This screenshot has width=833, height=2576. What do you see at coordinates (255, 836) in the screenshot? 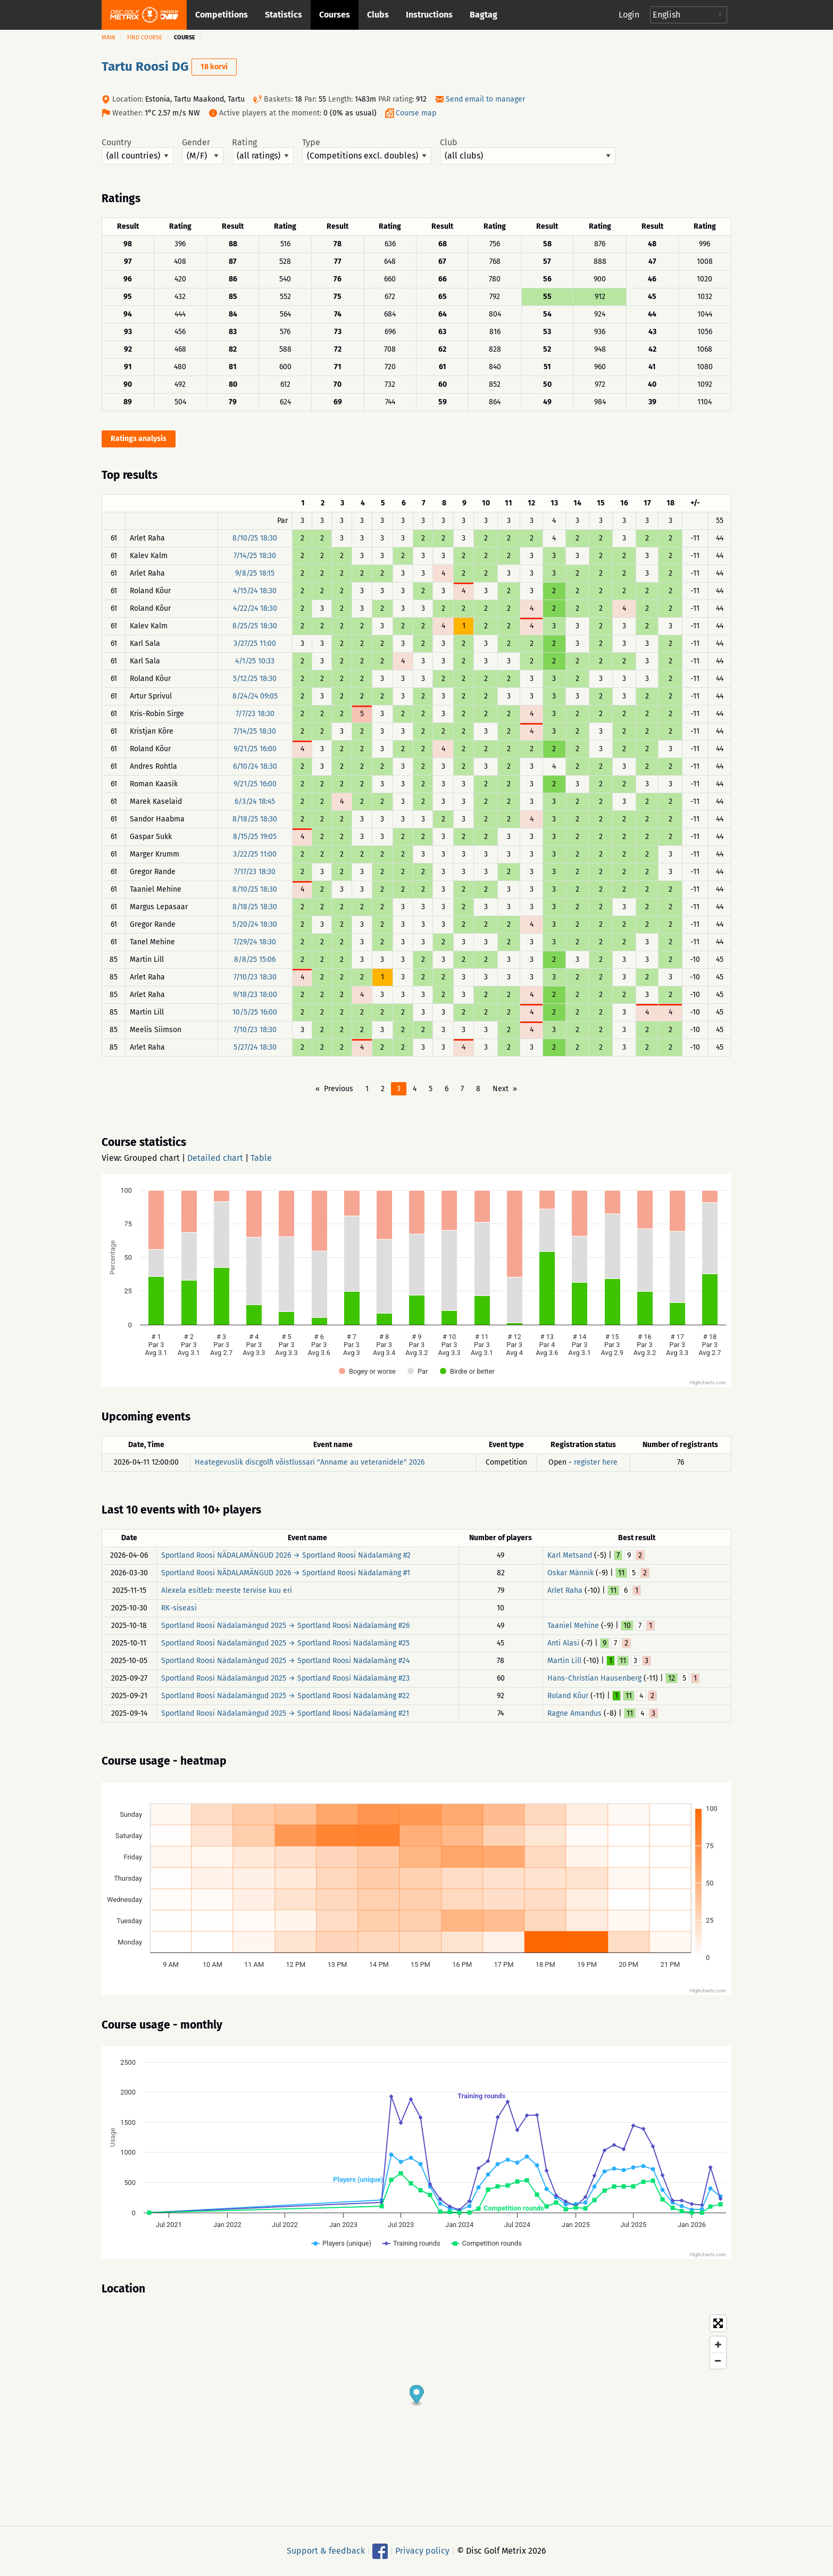
I see `8/15/25 19:05` at bounding box center [255, 836].